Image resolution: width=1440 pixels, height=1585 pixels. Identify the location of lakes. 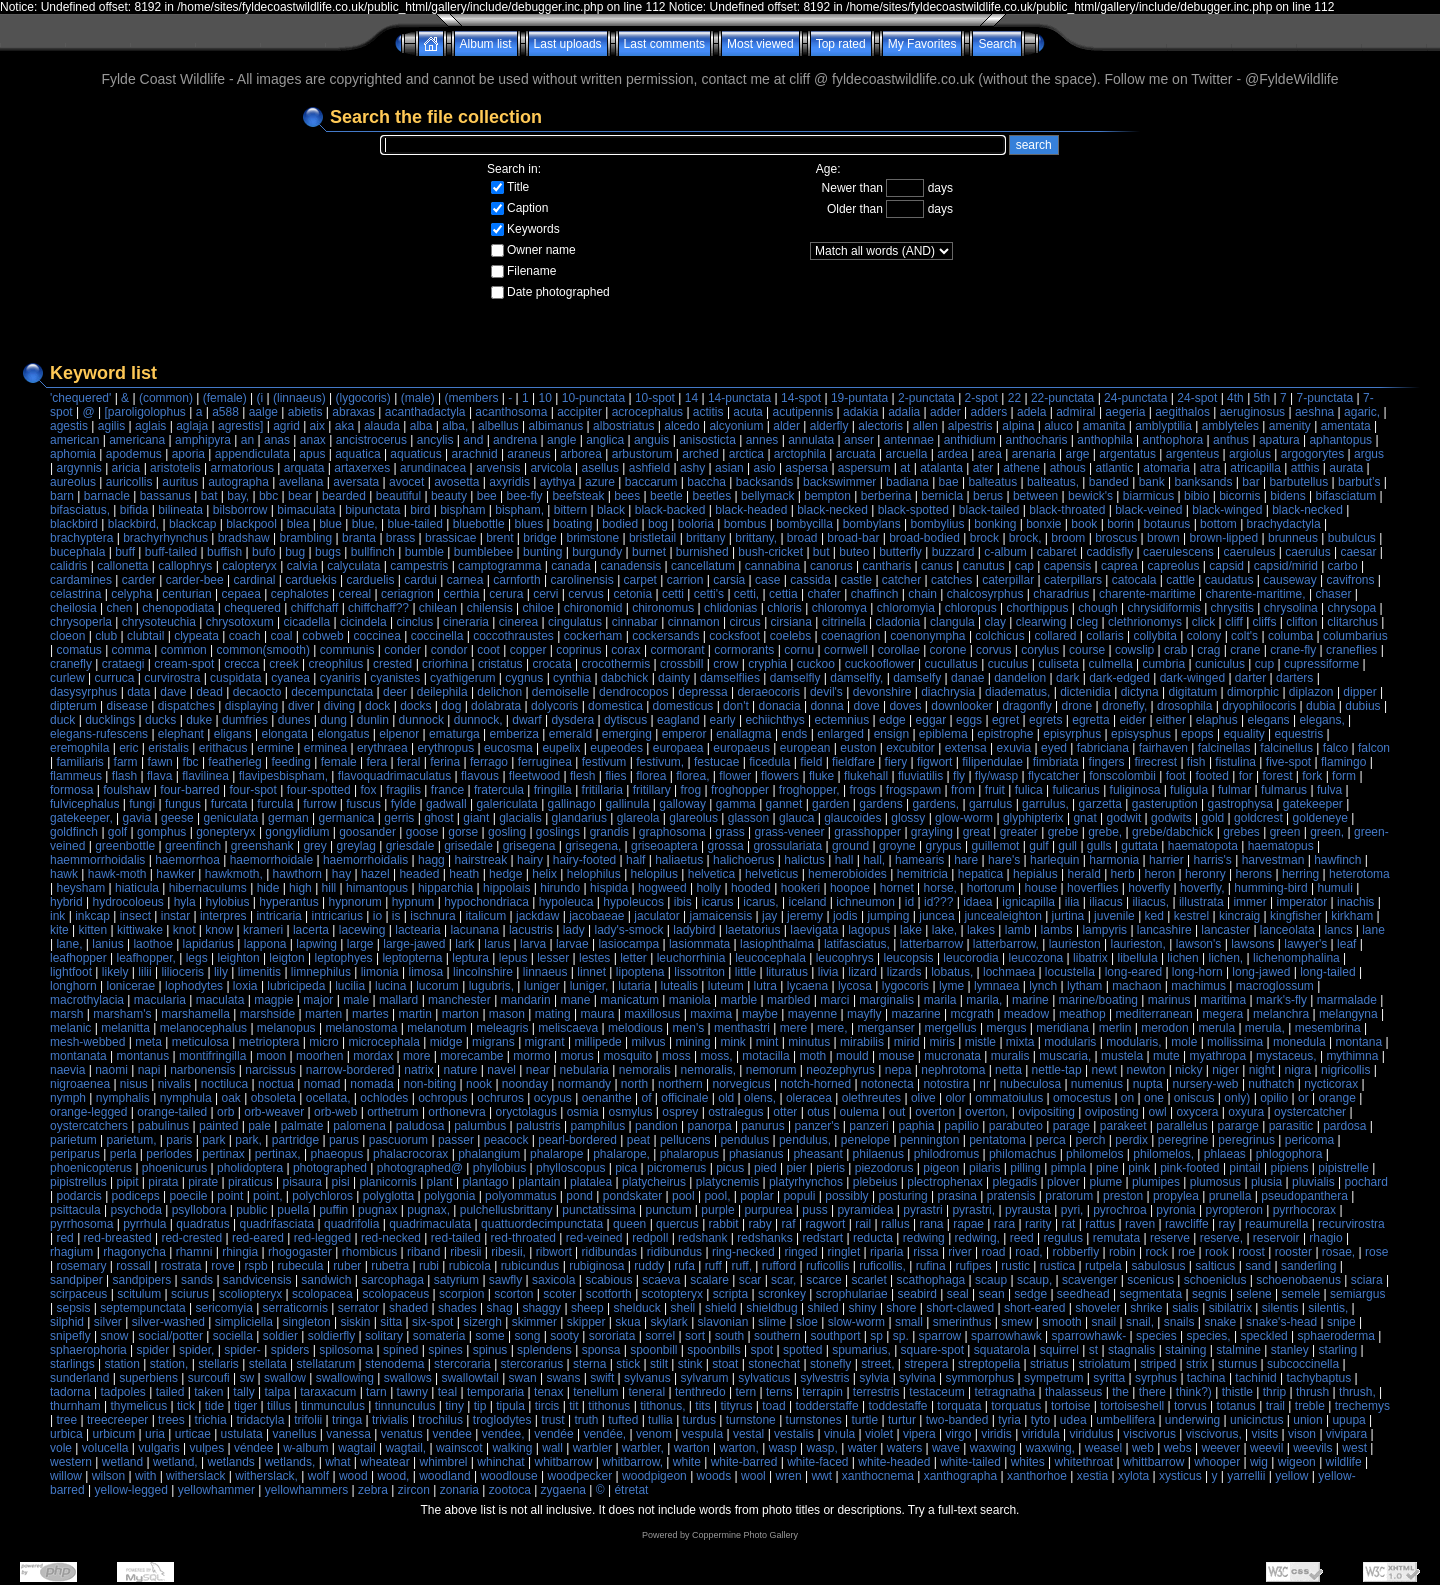
(981, 930).